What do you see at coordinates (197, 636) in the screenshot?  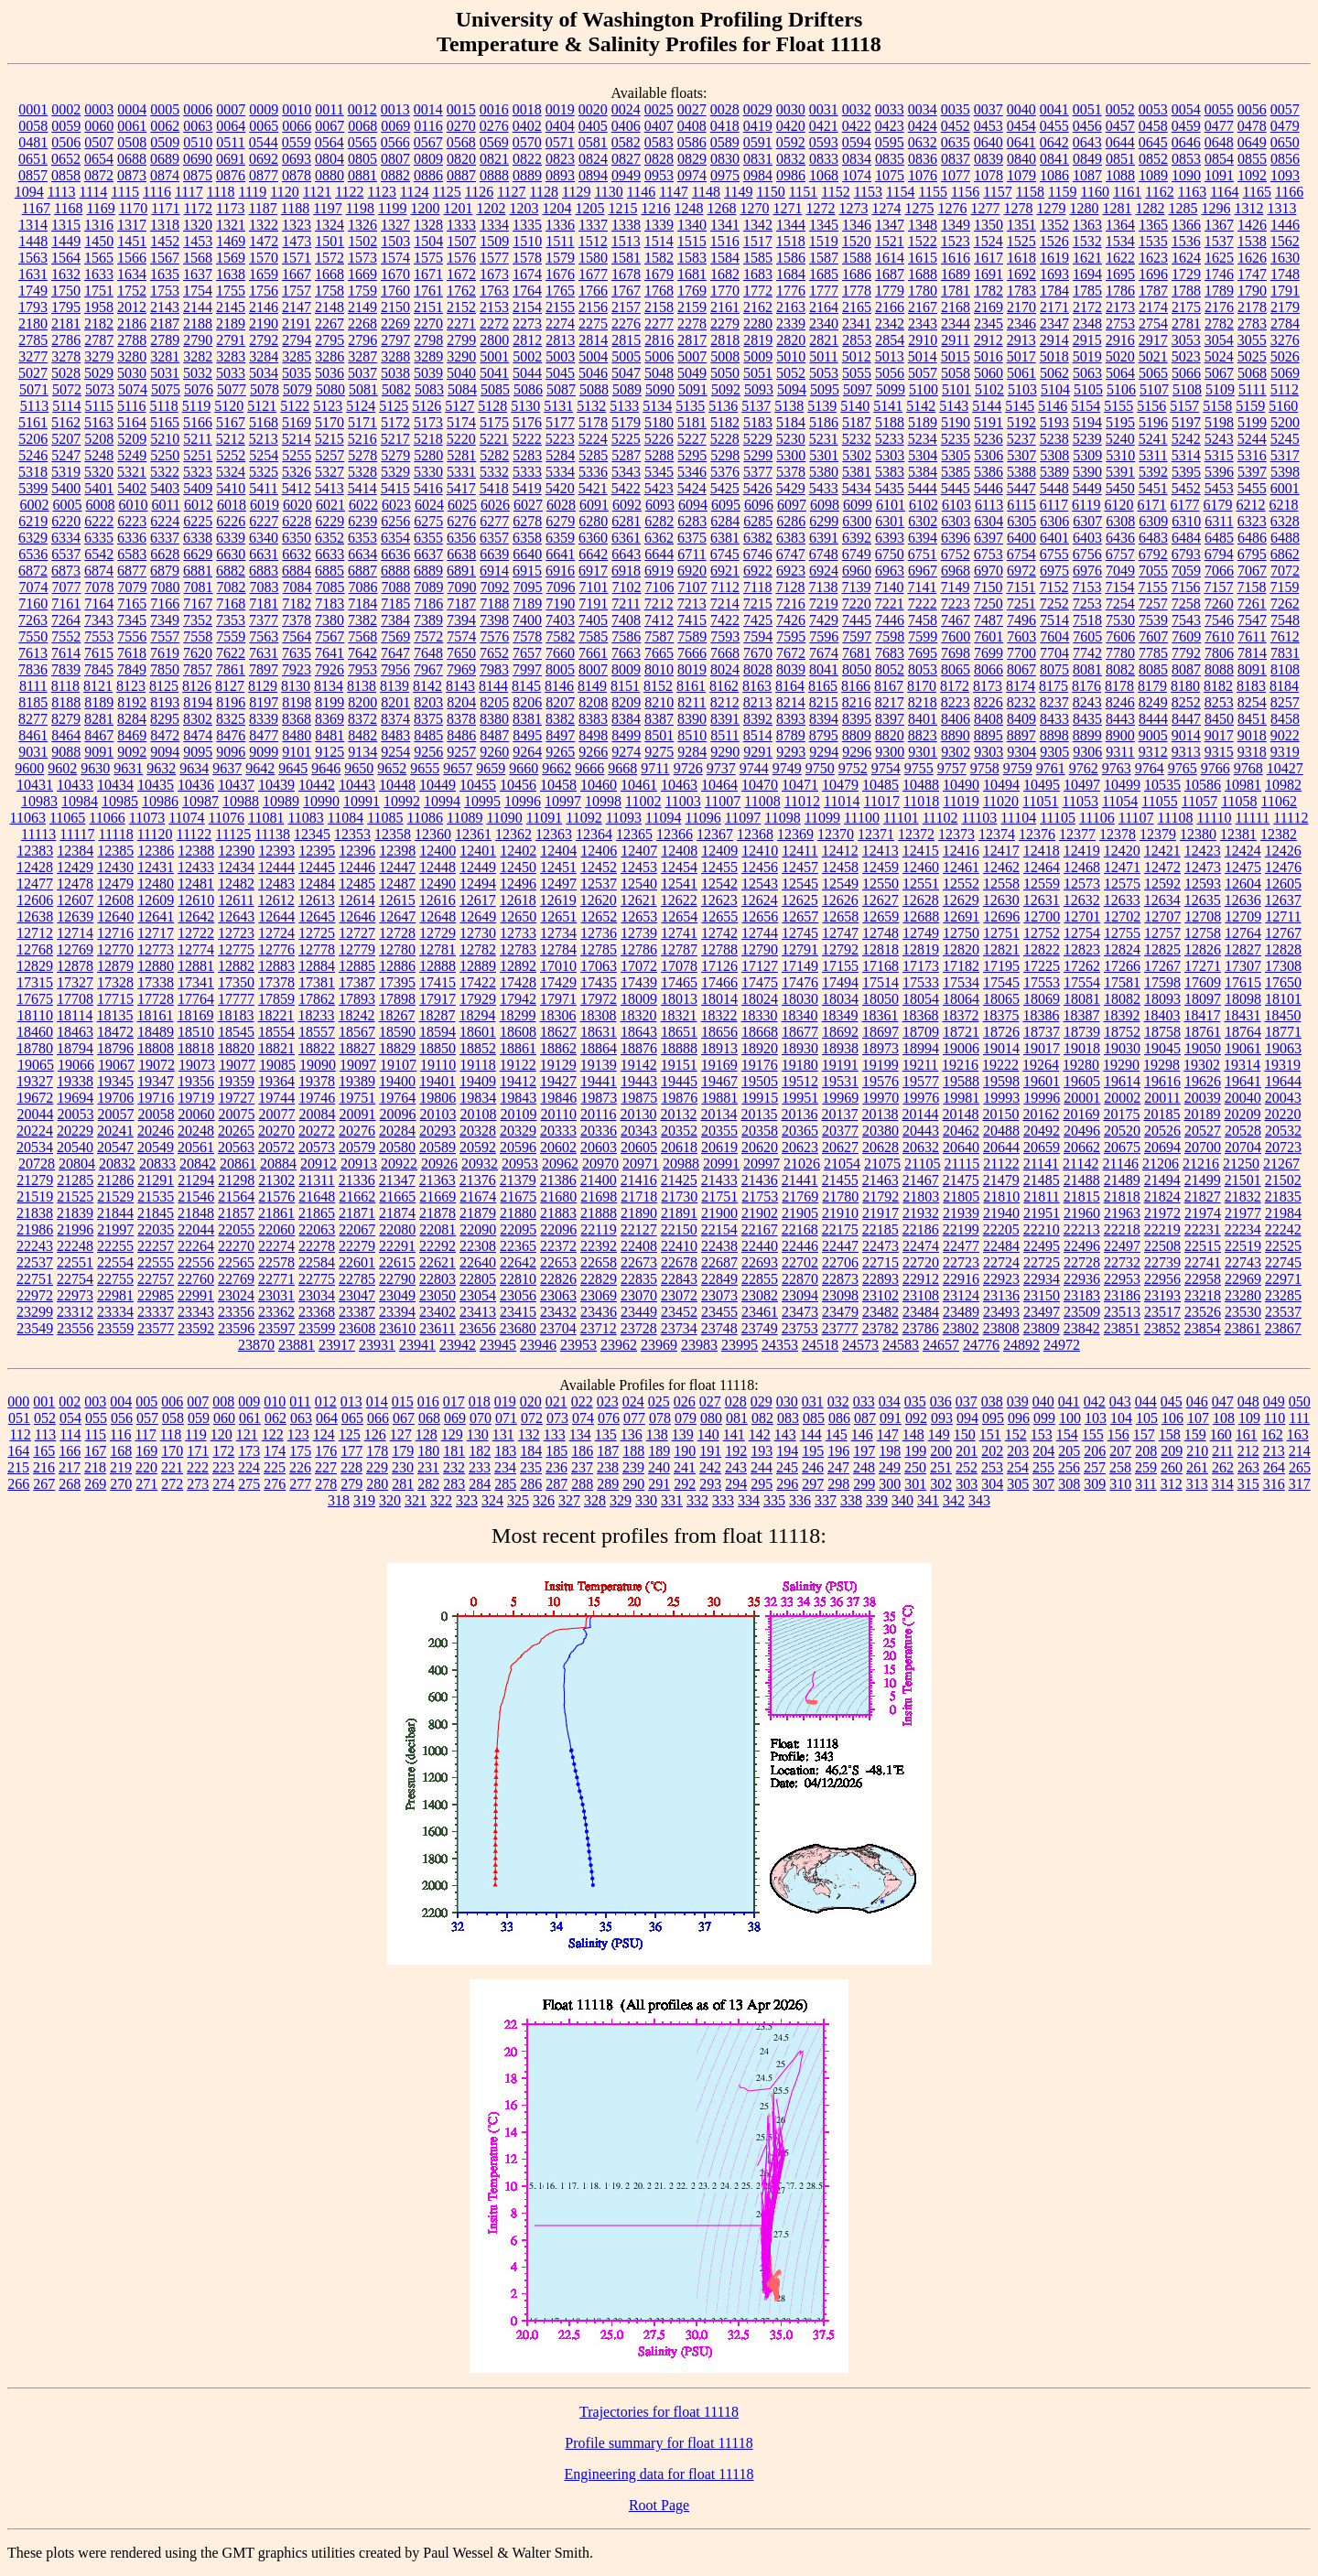 I see `7558` at bounding box center [197, 636].